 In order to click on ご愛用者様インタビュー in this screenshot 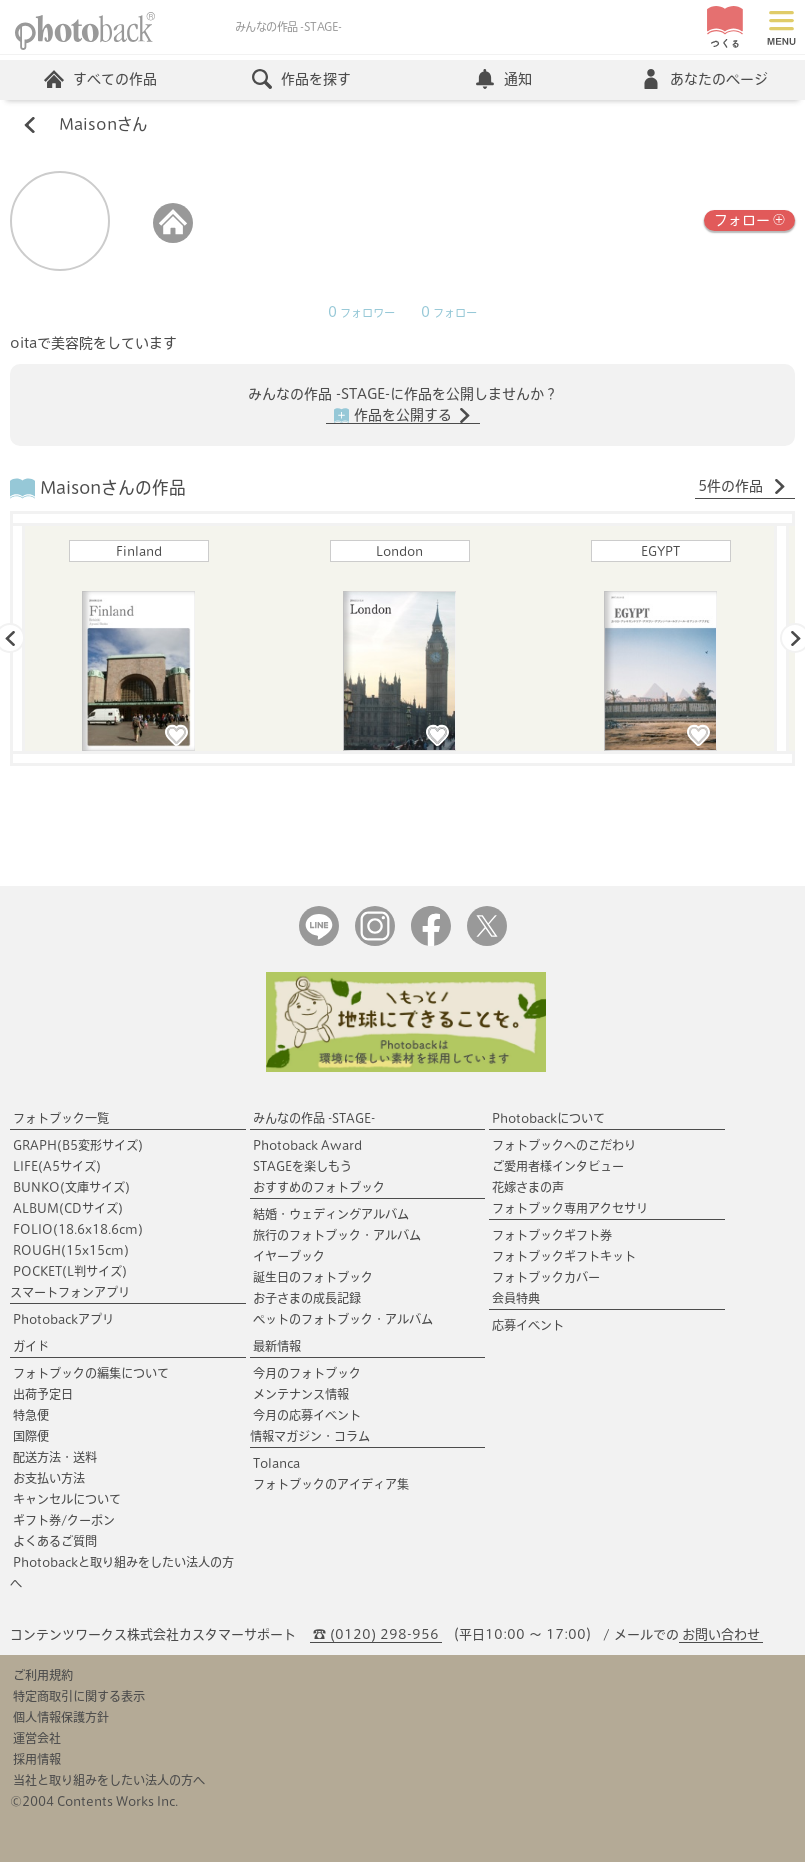, I will do `click(558, 1168)`.